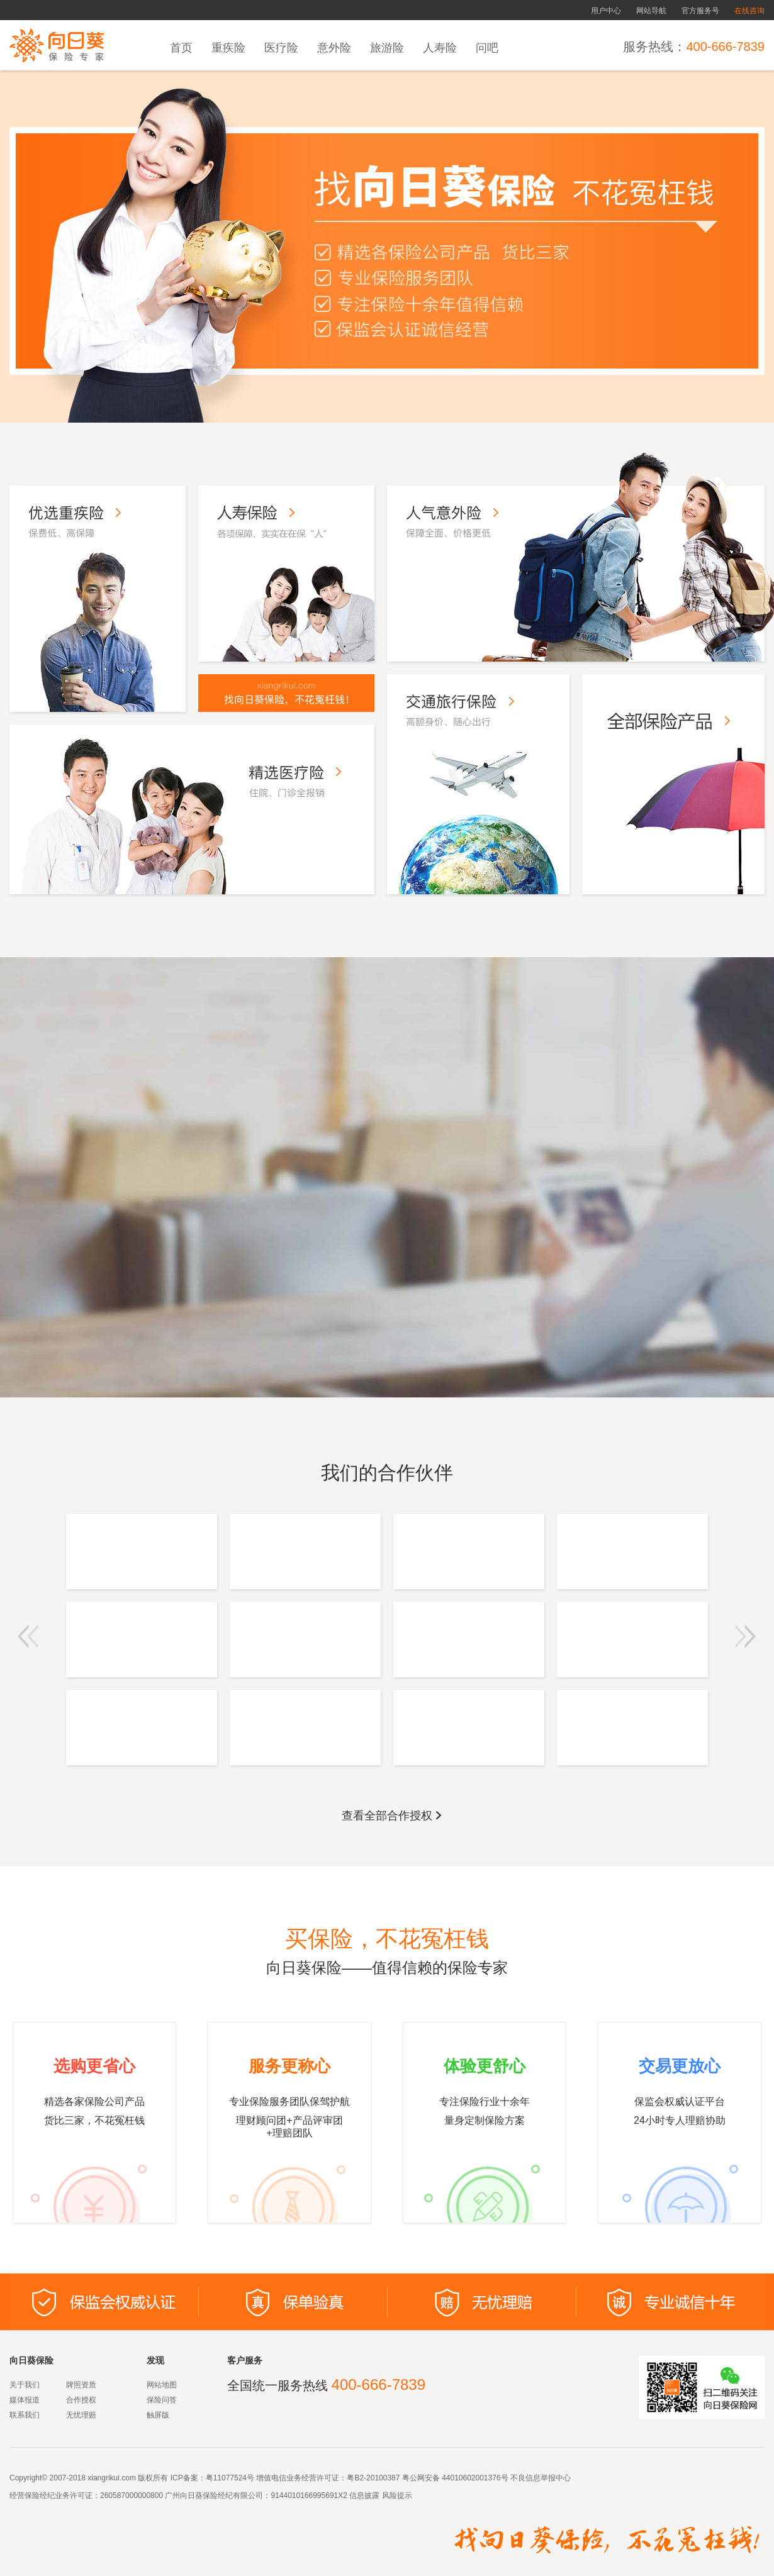 The width and height of the screenshot is (774, 2576). I want to click on 粤11077524号, so click(230, 2477).